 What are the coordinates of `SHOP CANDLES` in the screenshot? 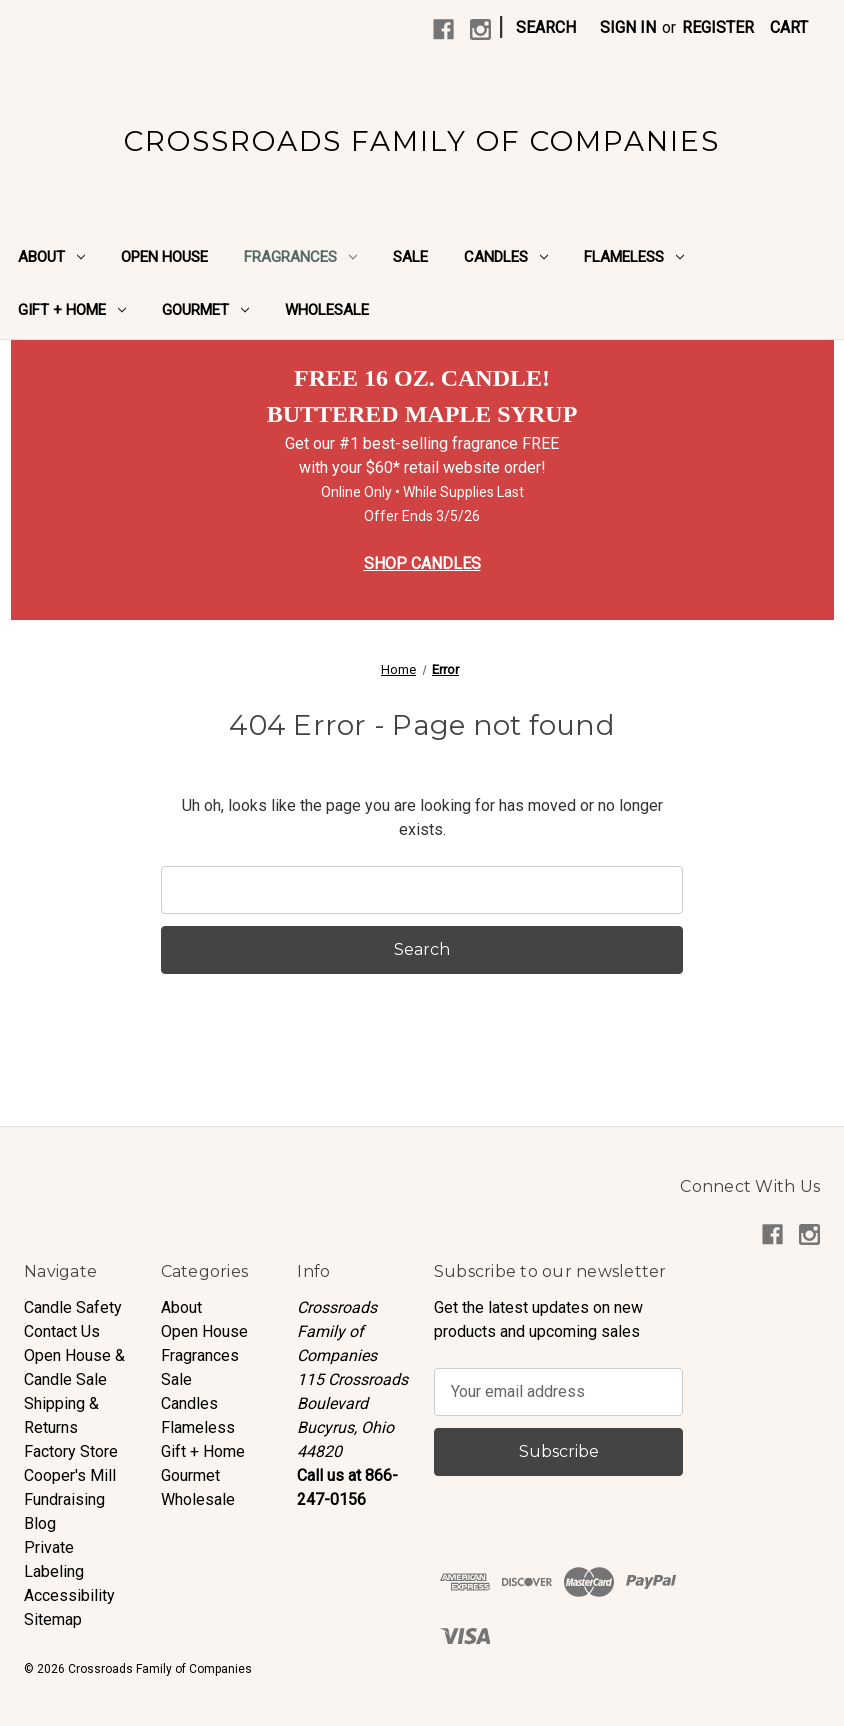 It's located at (422, 563).